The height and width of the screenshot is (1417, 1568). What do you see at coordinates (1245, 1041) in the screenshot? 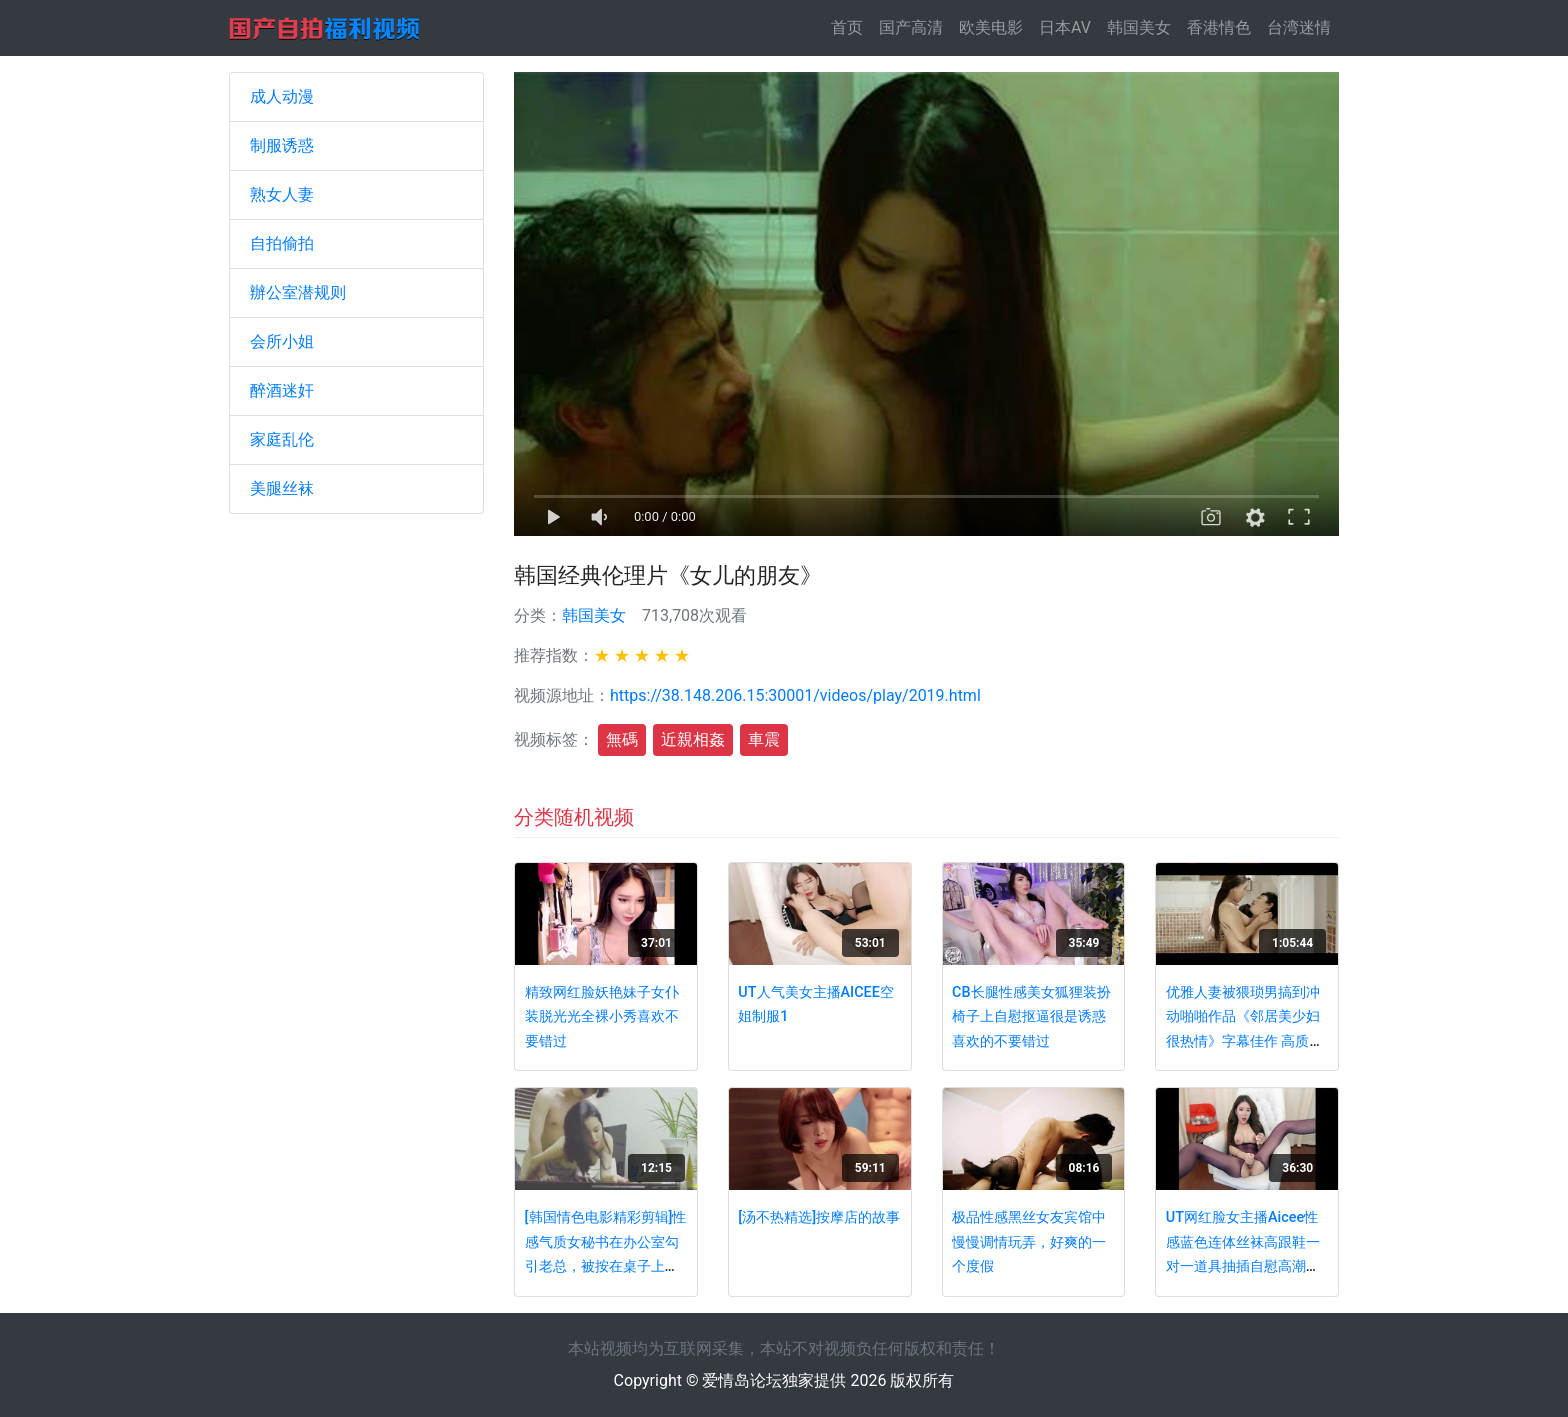
I see `优雅人妻被猥琐男搞到冲动啪啪作品《邻居美少妇很热情》字幕佳作 高质量妹子风情软肉好身材挡不住想插要硬` at bounding box center [1245, 1041].